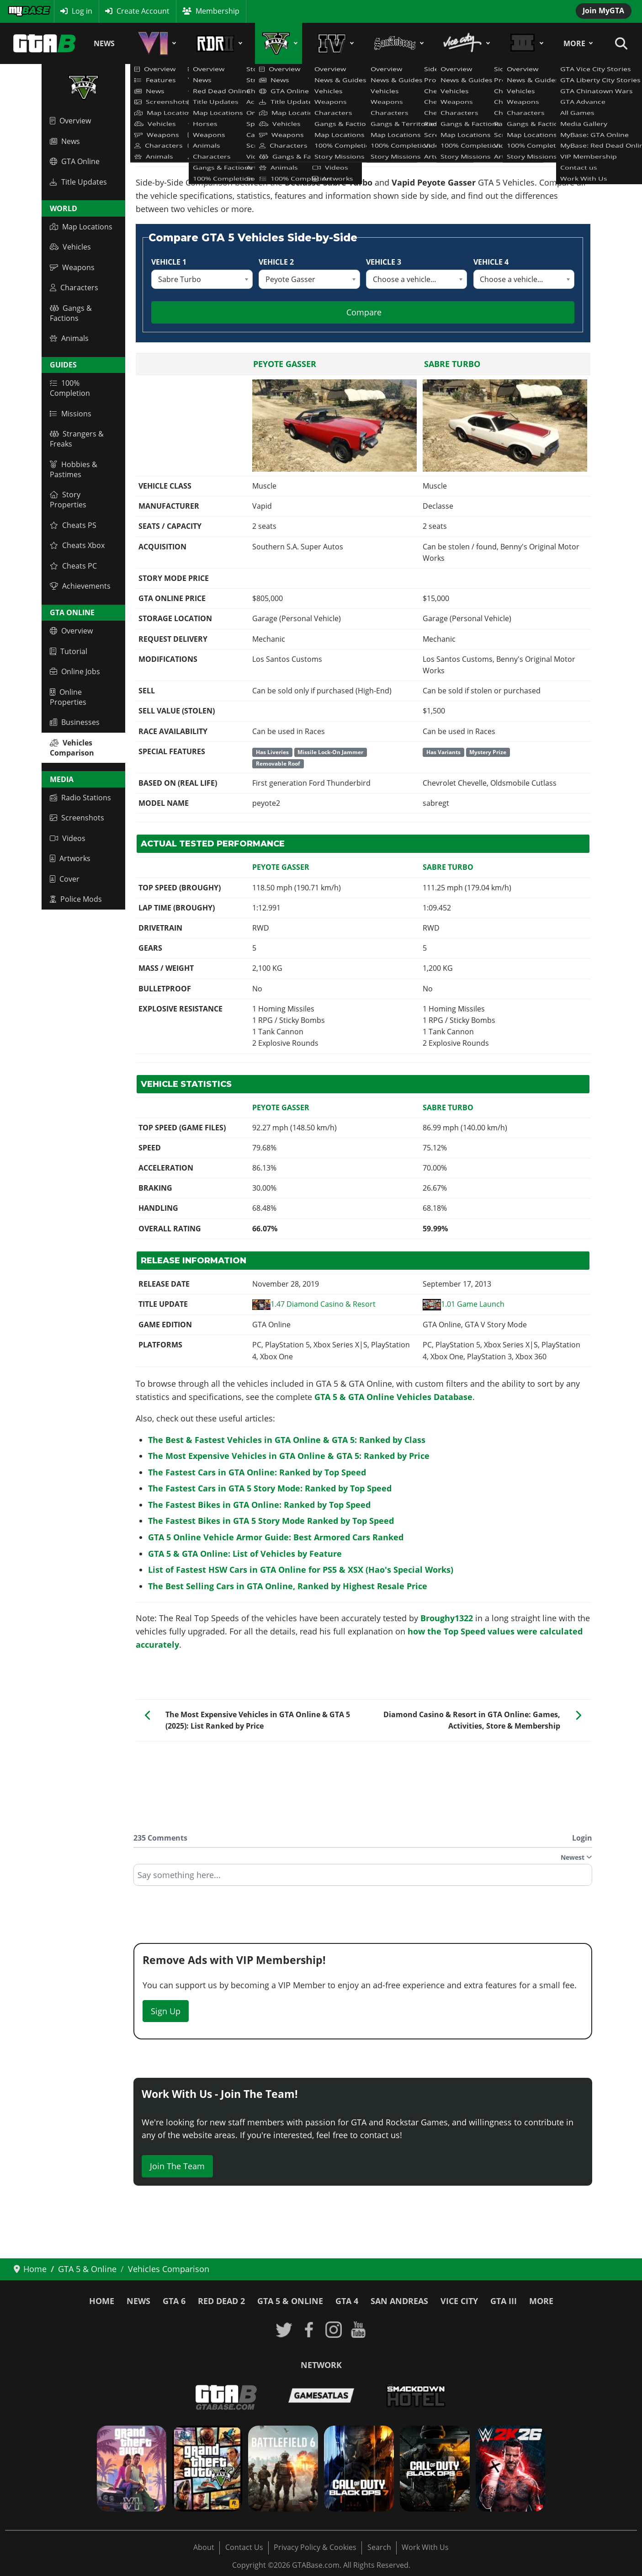  What do you see at coordinates (73, 469) in the screenshot?
I see `Hobbies & Pastimes` at bounding box center [73, 469].